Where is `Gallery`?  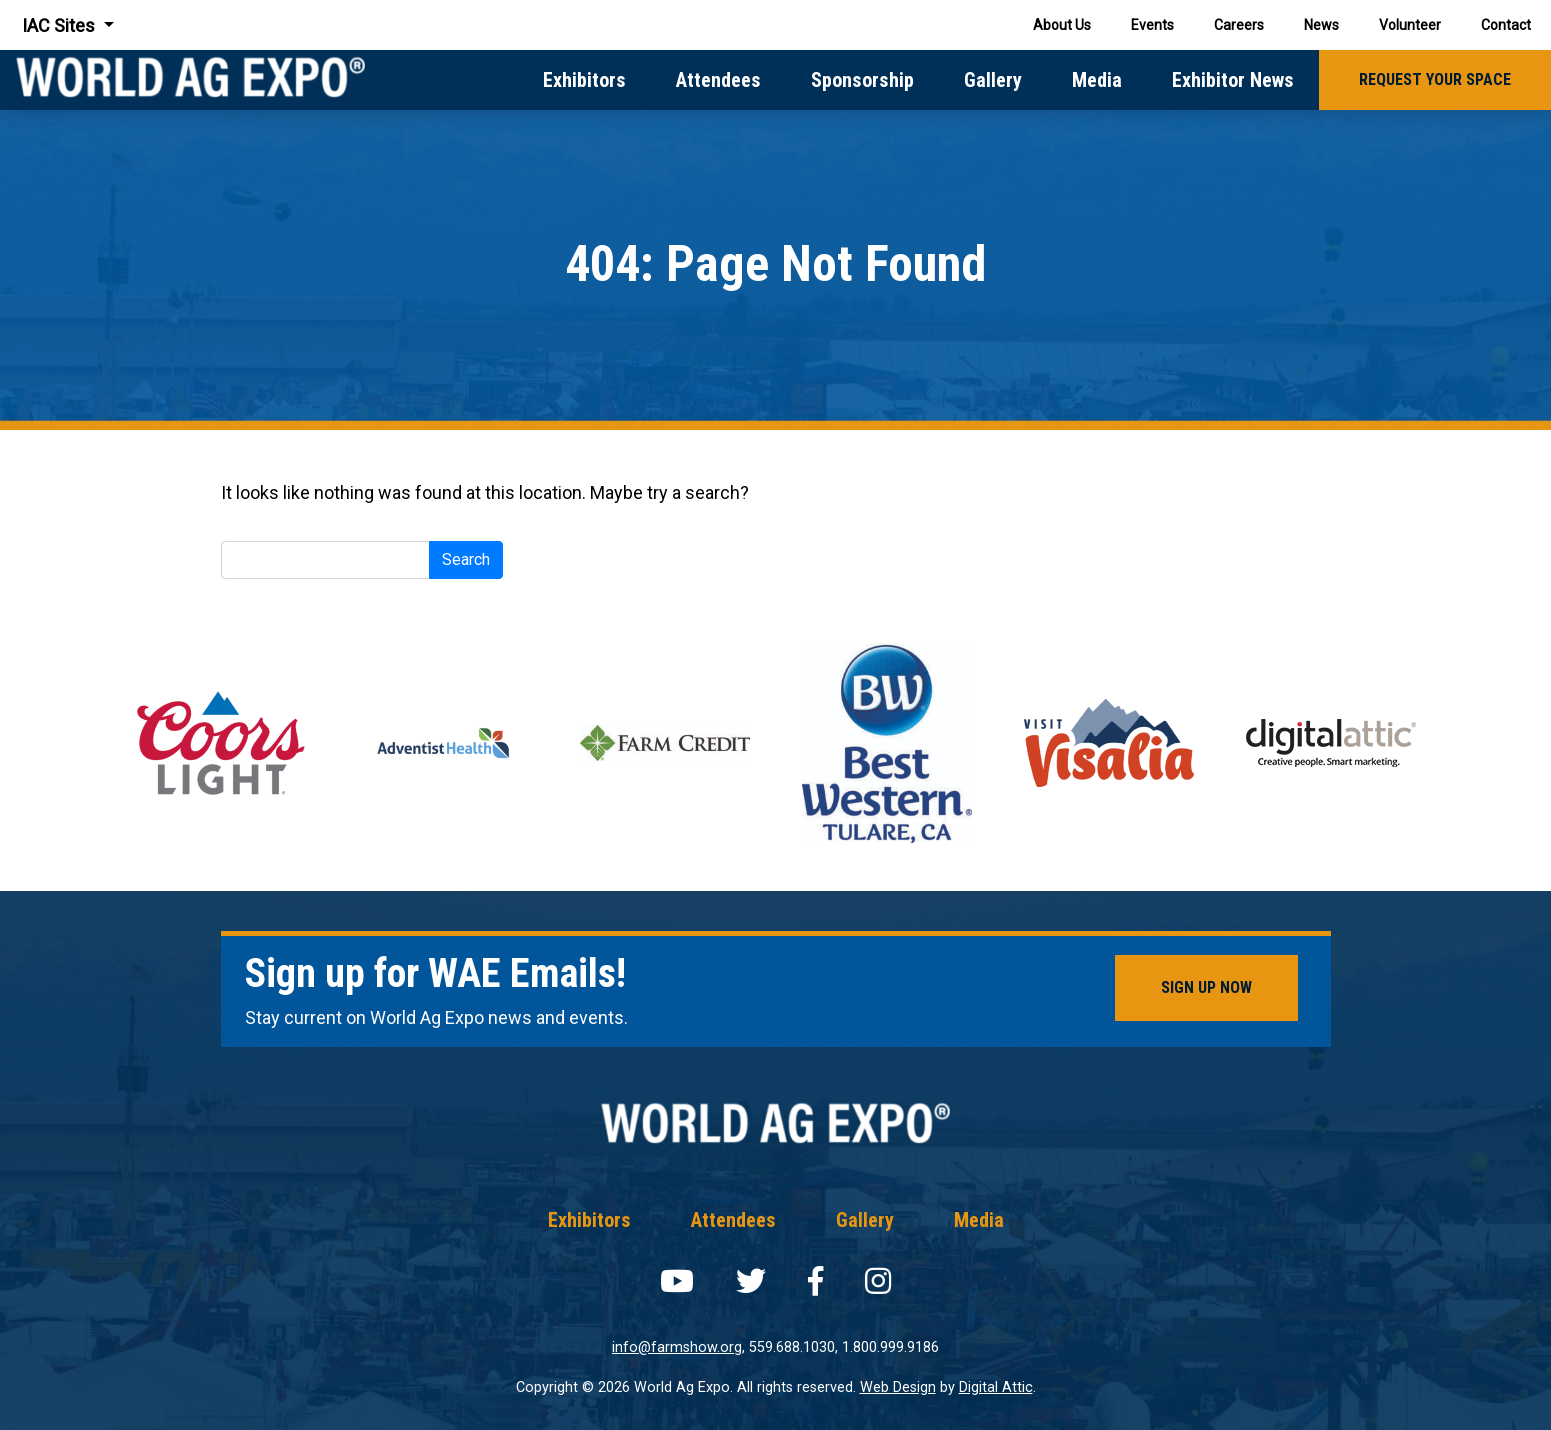 Gallery is located at coordinates (993, 80).